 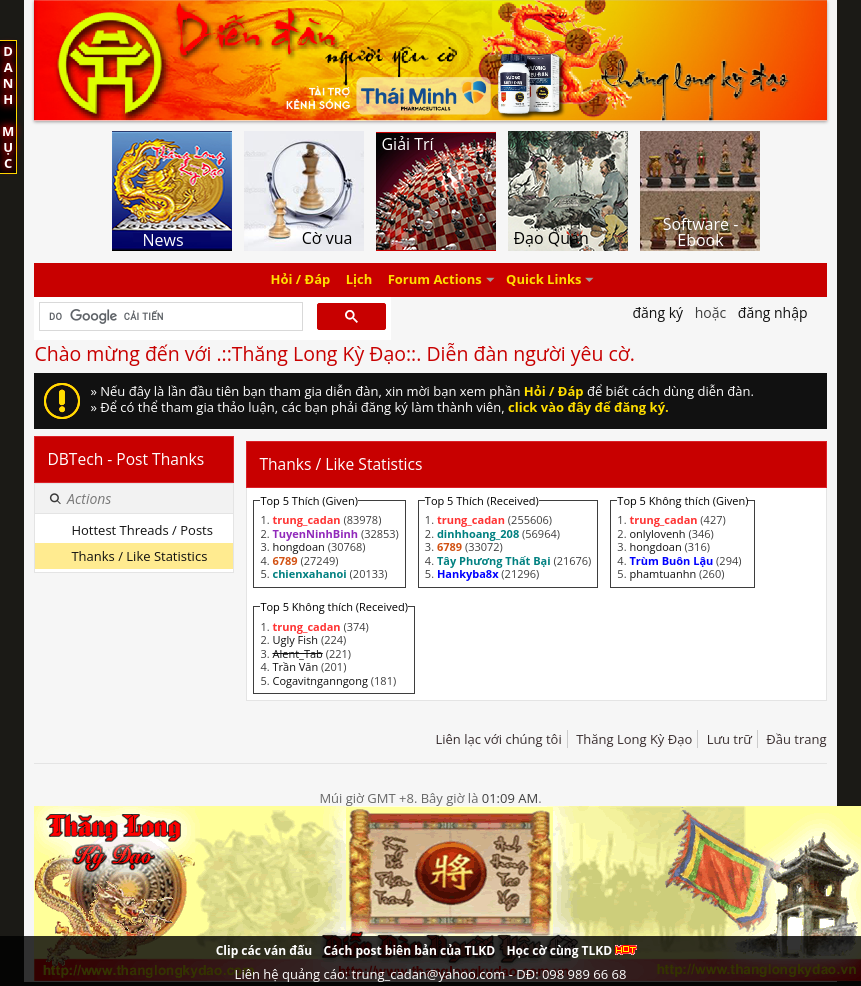 What do you see at coordinates (301, 280) in the screenshot?
I see `Hỏi / Đáp` at bounding box center [301, 280].